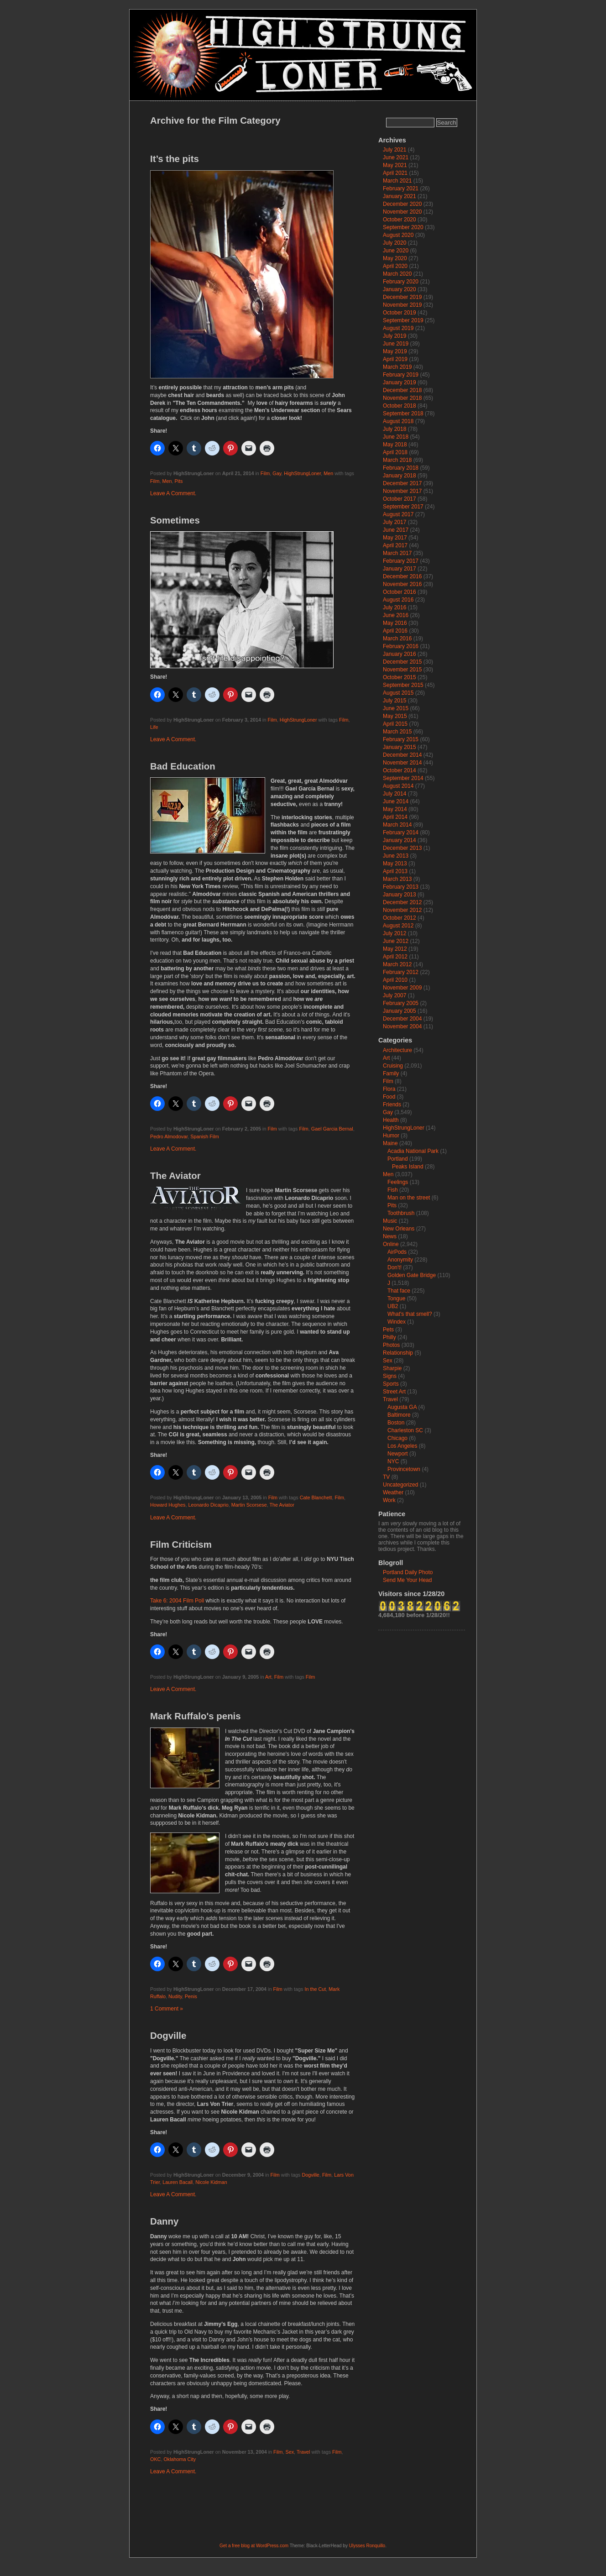 The height and width of the screenshot is (2576, 606). Describe the element at coordinates (402, 390) in the screenshot. I see `December 2018` at that location.